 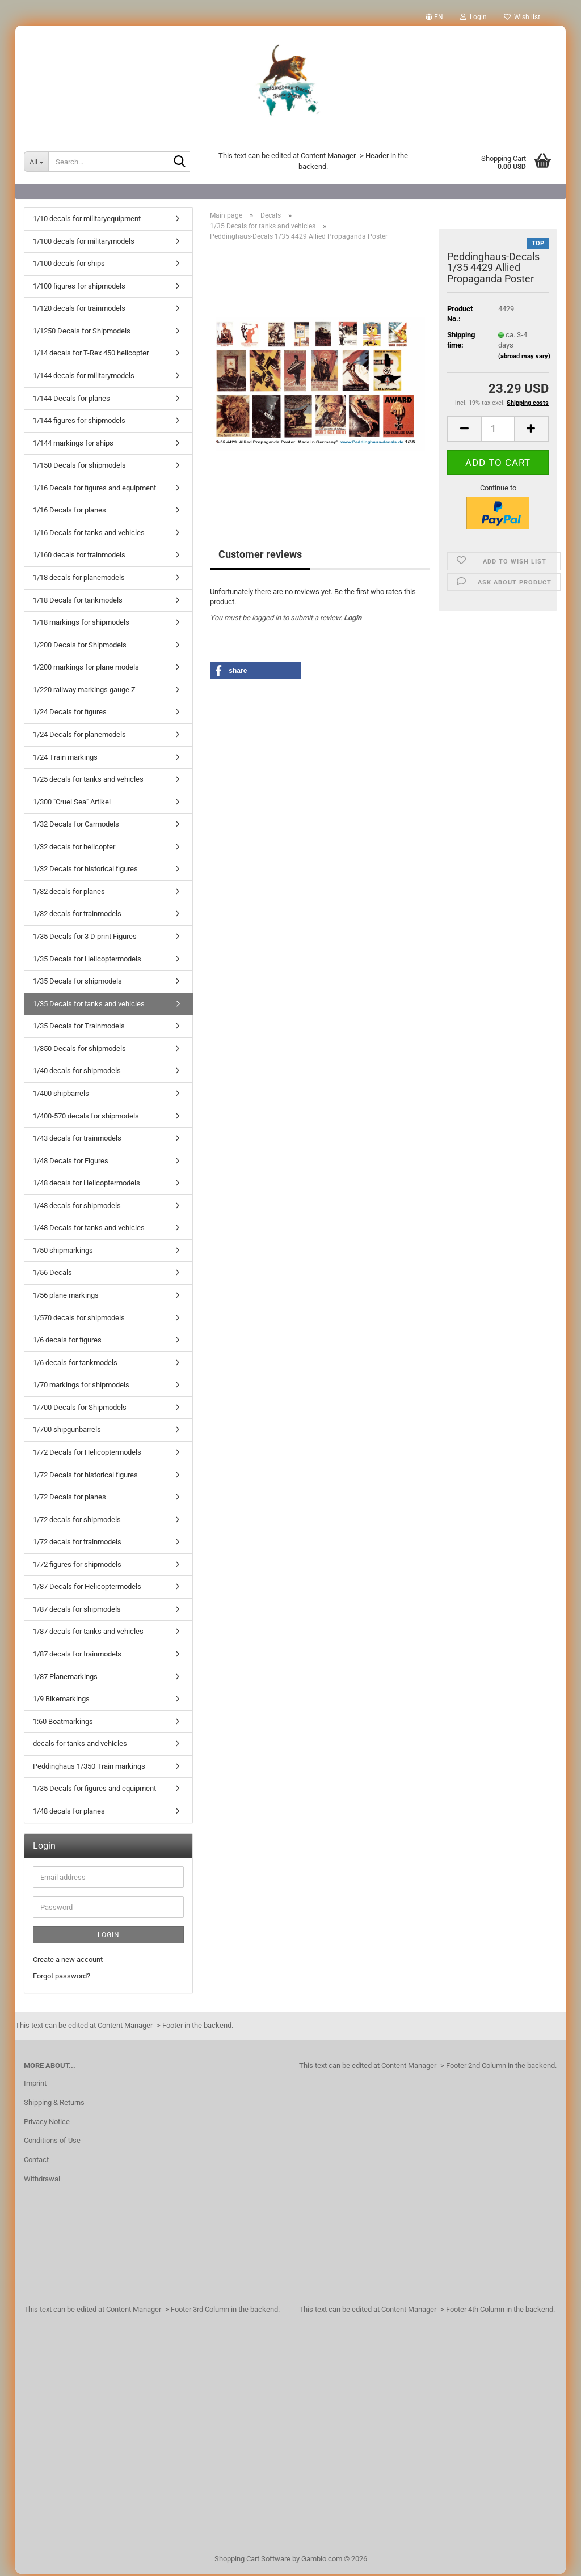 What do you see at coordinates (81, 333) in the screenshot?
I see `1/1250 Decals for Shipmodels` at bounding box center [81, 333].